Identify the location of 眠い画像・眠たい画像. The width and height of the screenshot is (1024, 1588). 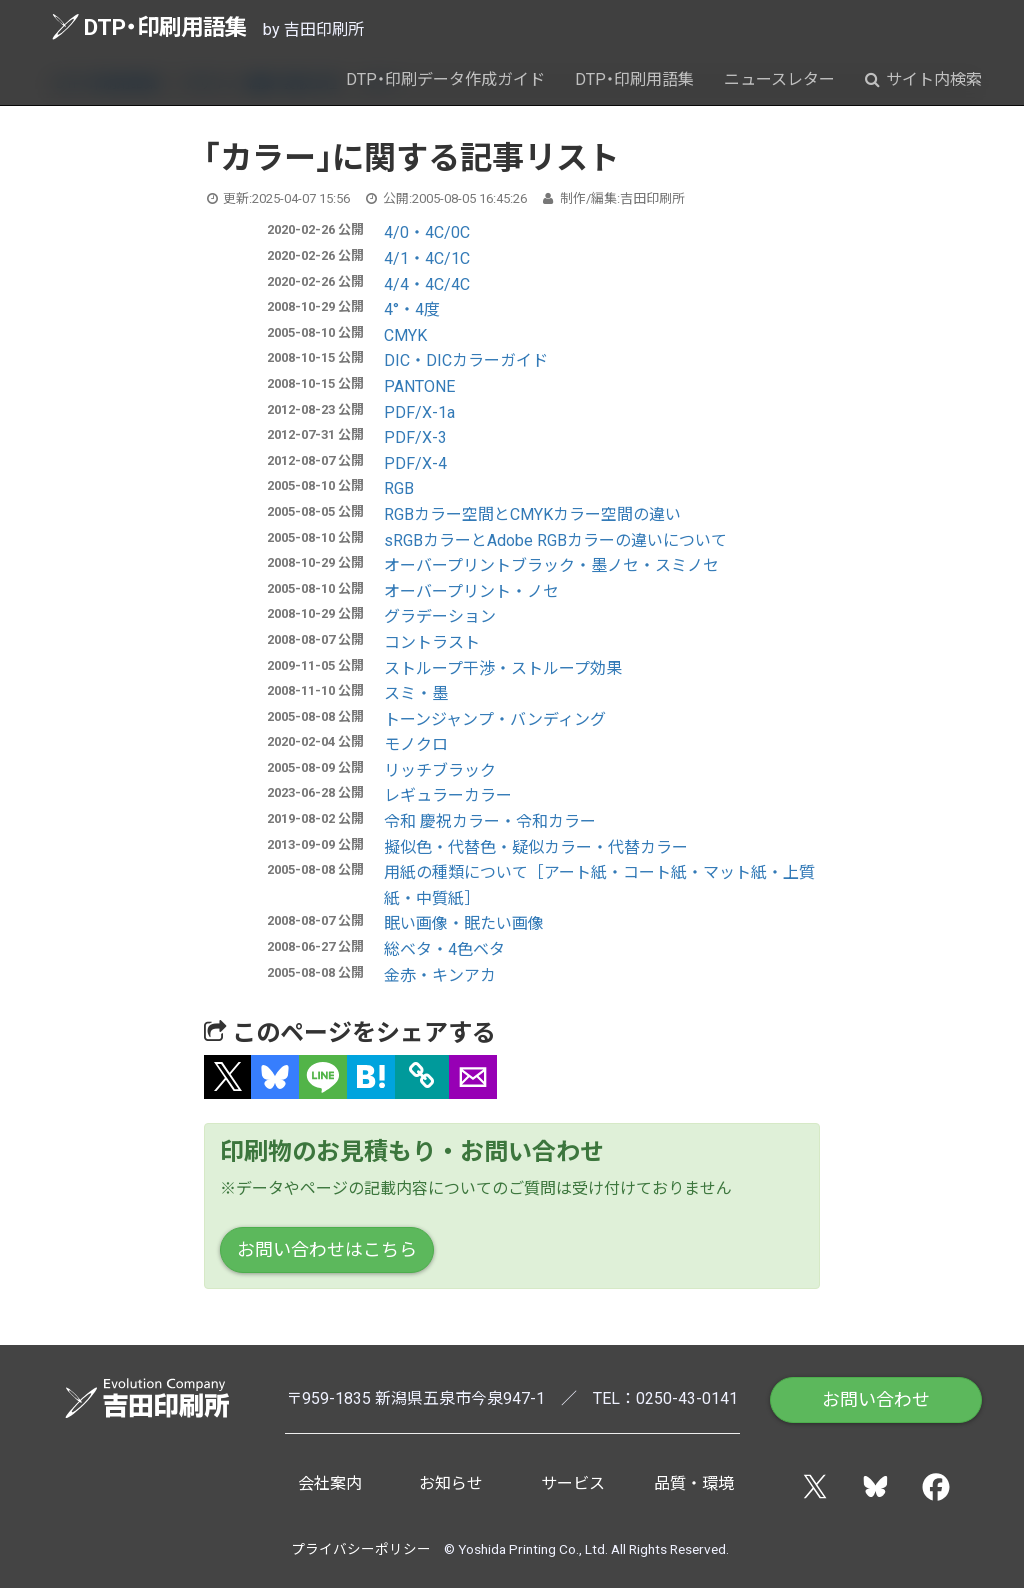
(464, 923).